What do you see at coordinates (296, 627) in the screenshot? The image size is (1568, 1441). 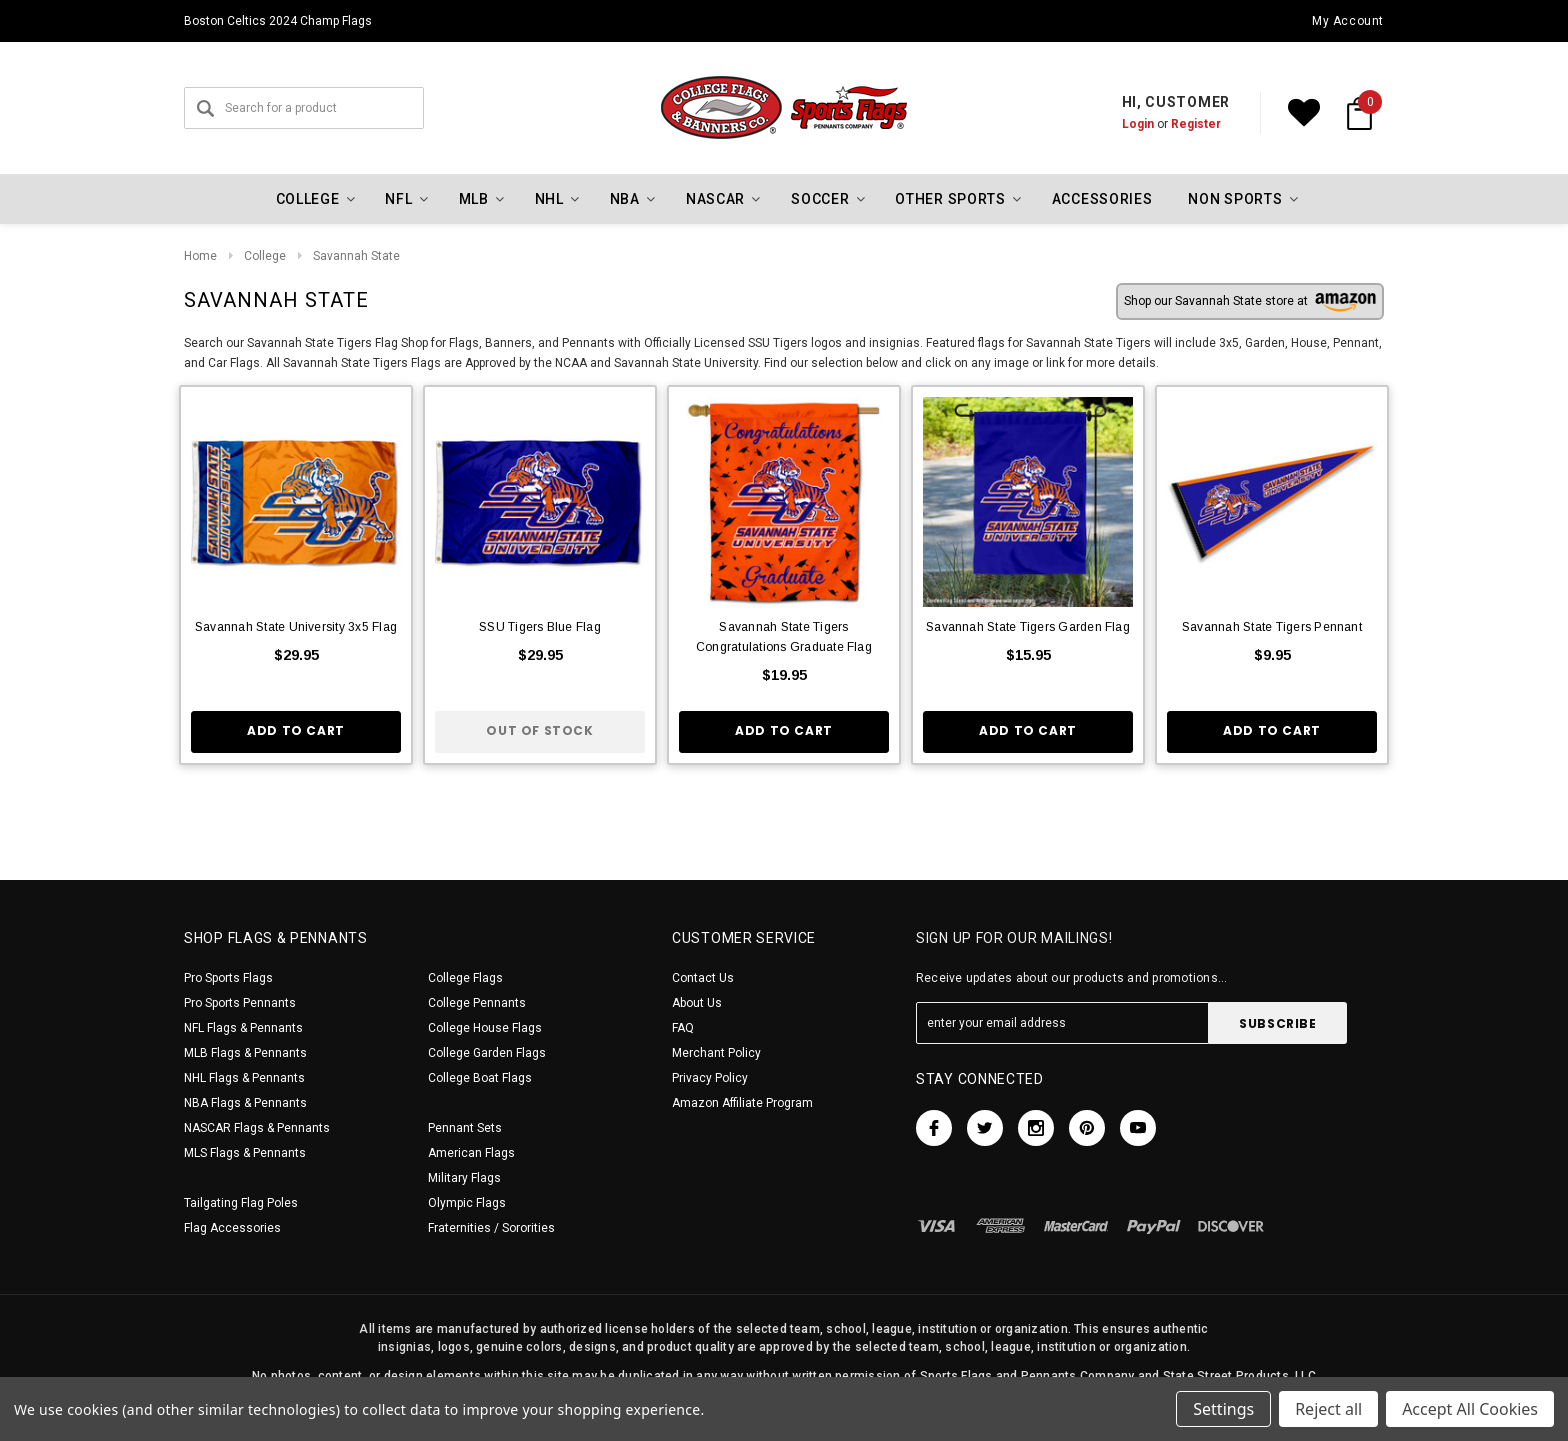 I see `Savannah State University 3x5 Flag` at bounding box center [296, 627].